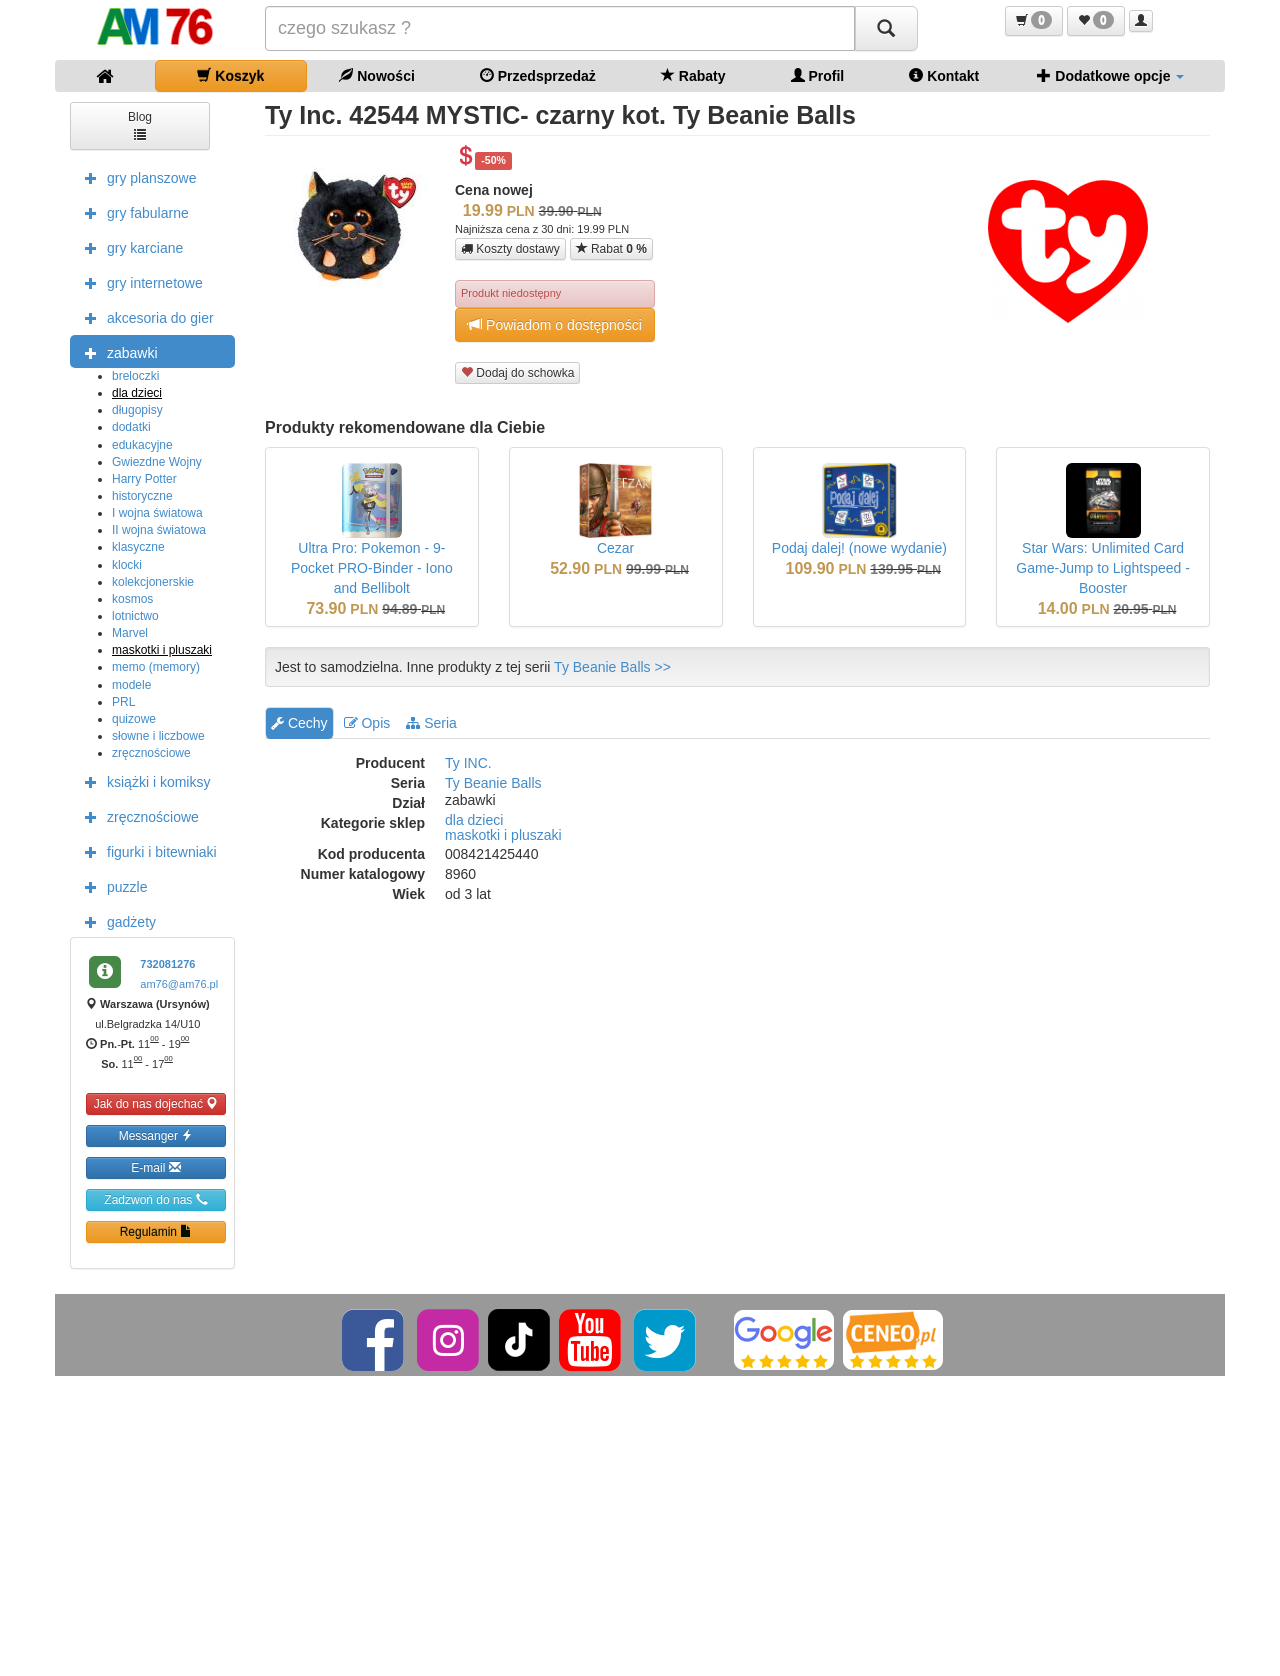 This screenshot has width=1280, height=1676. Describe the element at coordinates (155, 1167) in the screenshot. I see `E-mail [button]` at that location.